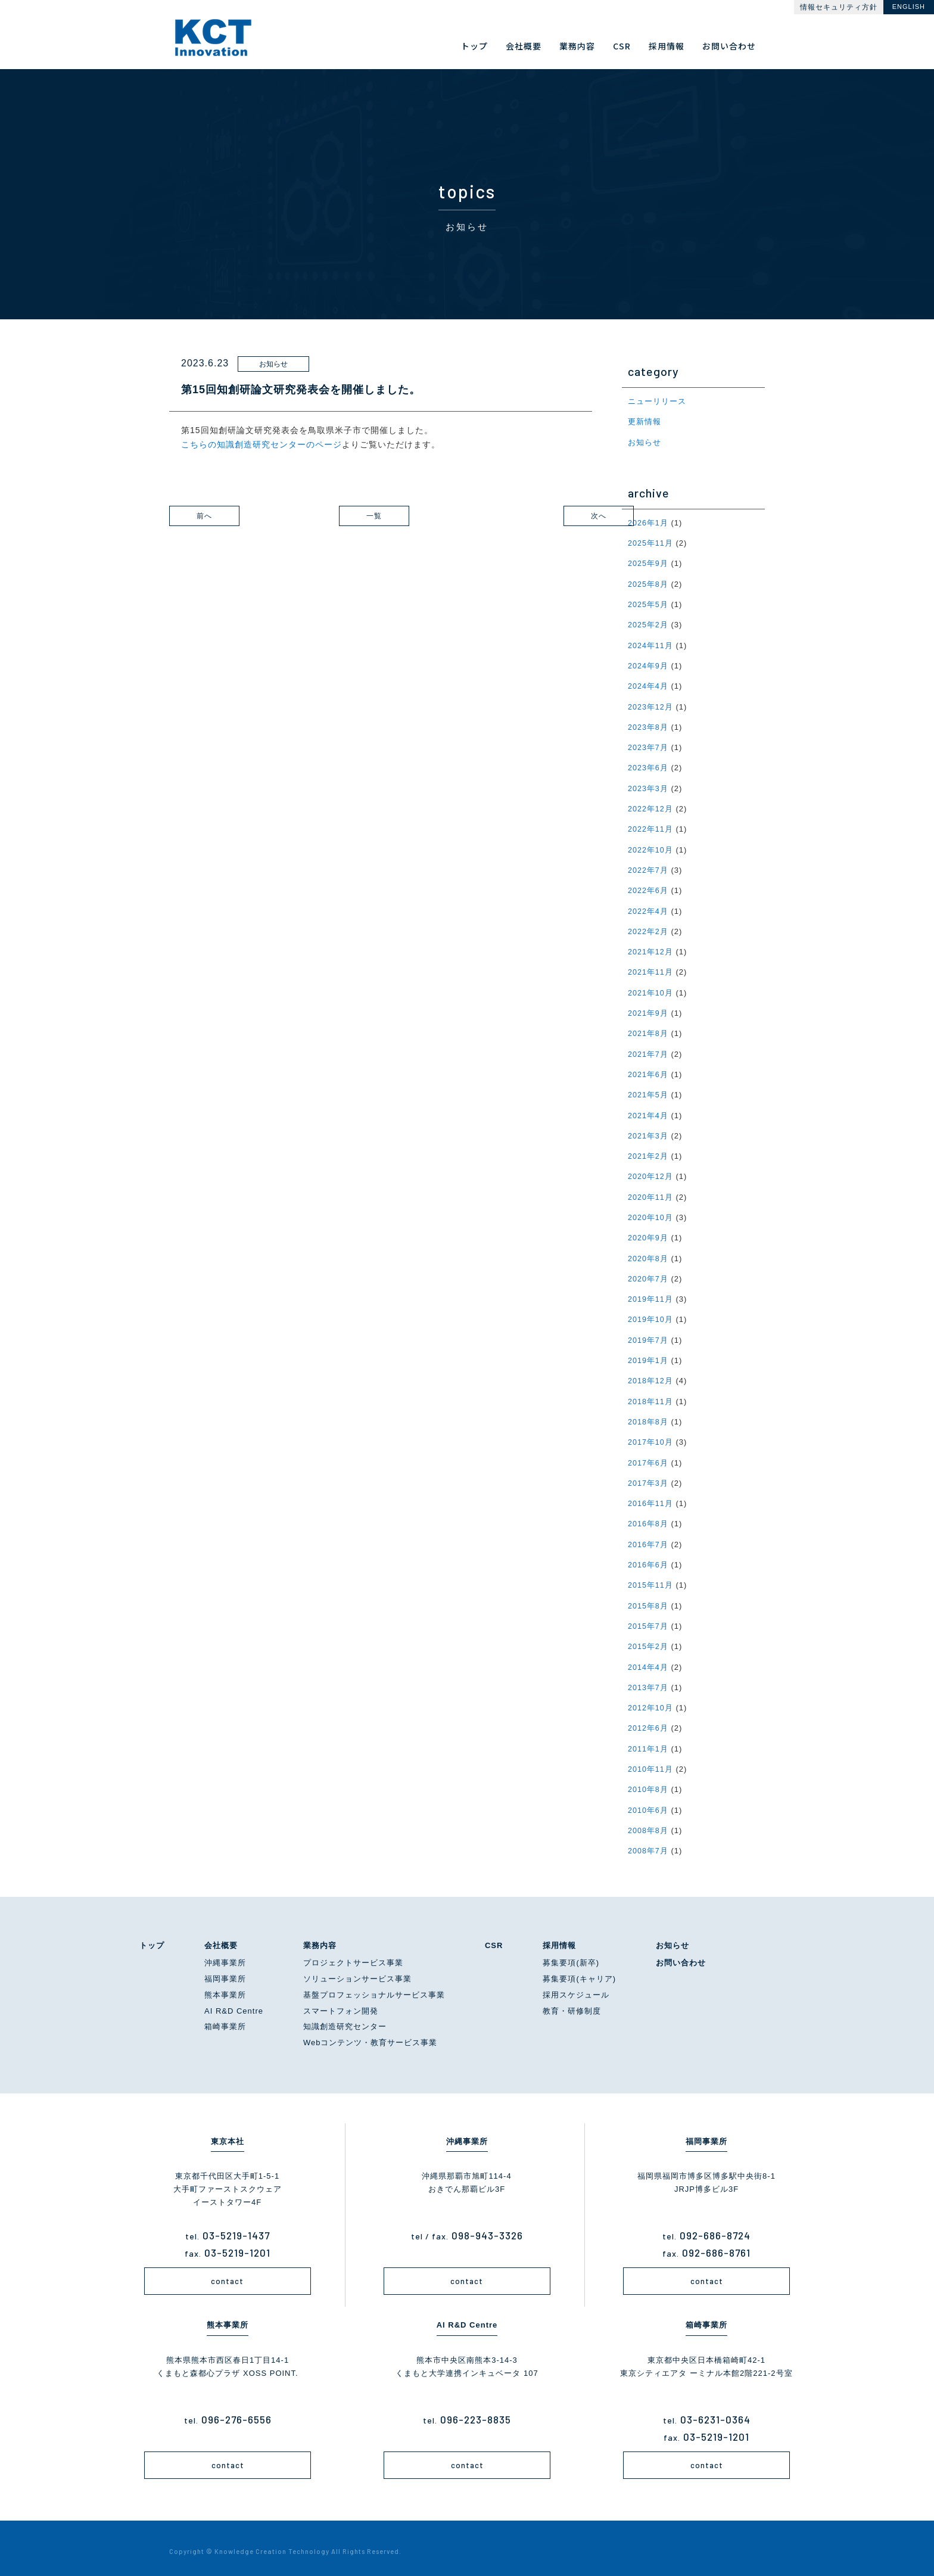 This screenshot has width=934, height=2576. I want to click on 2016年6月, so click(648, 1558).